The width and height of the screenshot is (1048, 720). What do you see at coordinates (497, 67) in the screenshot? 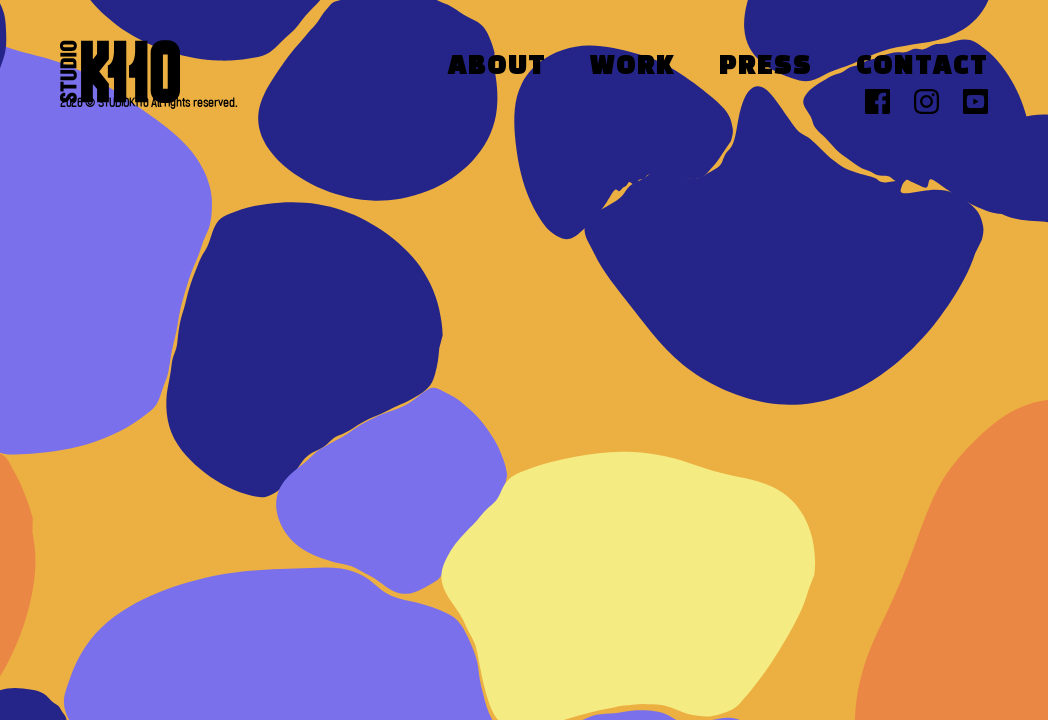
I see `About` at bounding box center [497, 67].